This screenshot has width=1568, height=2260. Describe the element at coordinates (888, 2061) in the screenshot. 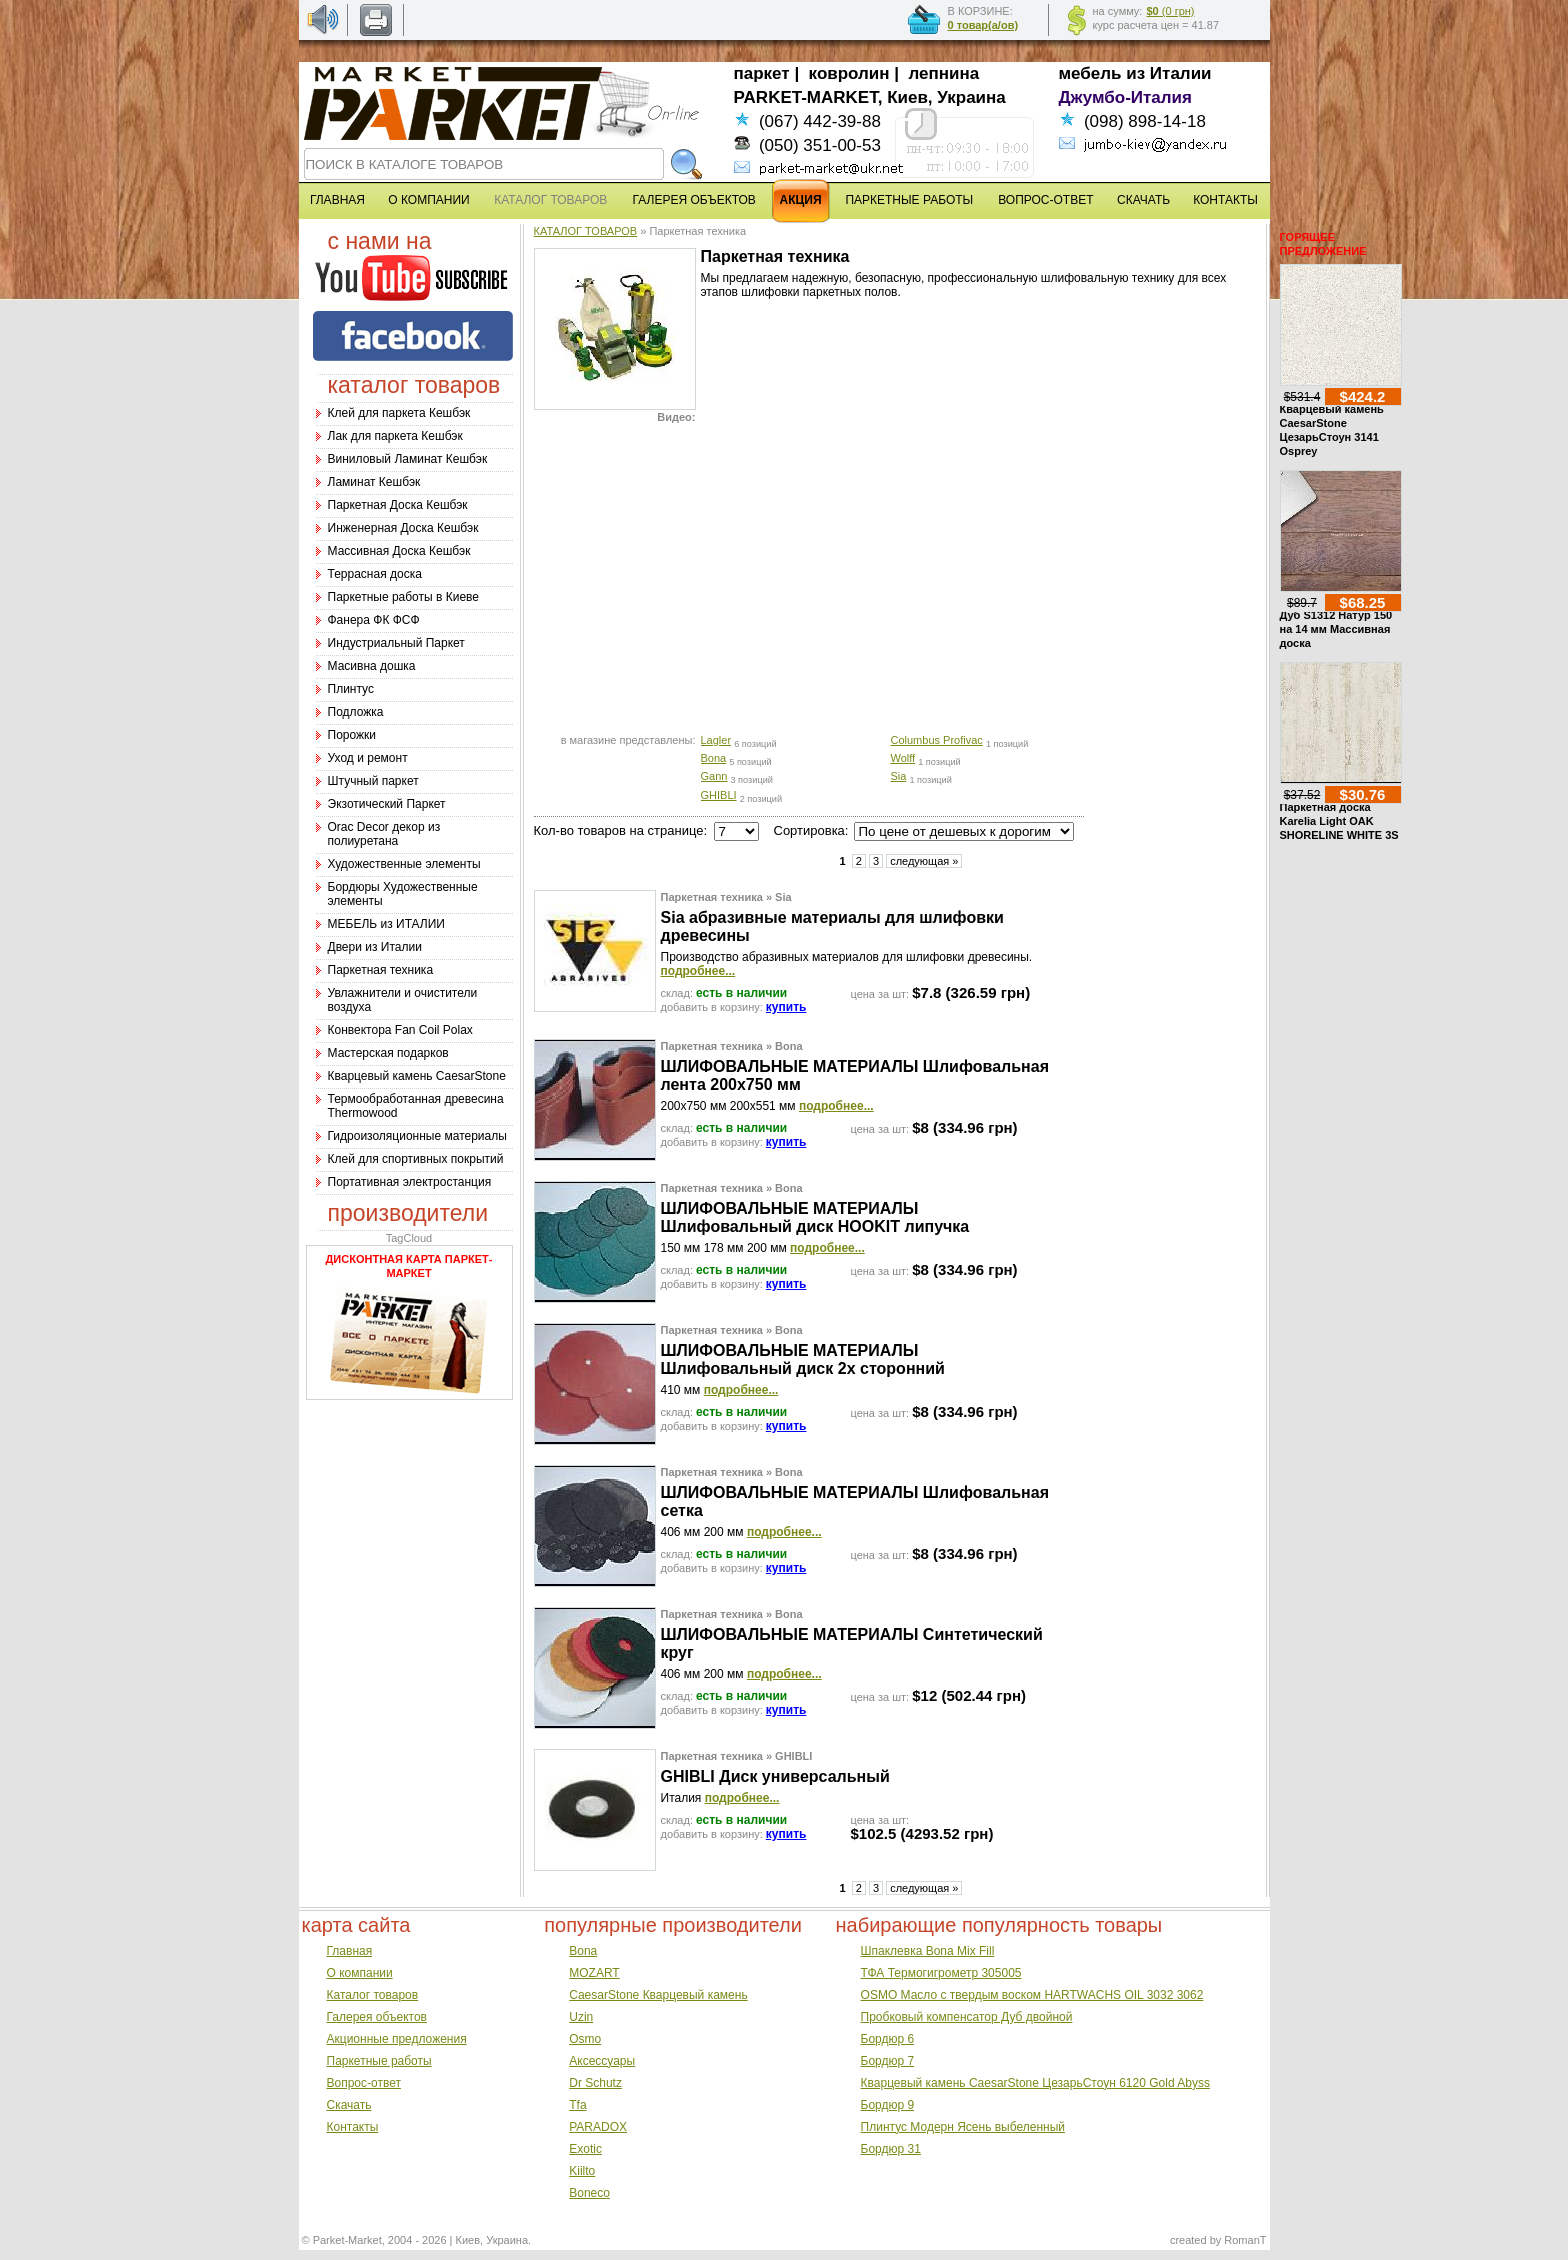

I see `Бордюр 7` at that location.